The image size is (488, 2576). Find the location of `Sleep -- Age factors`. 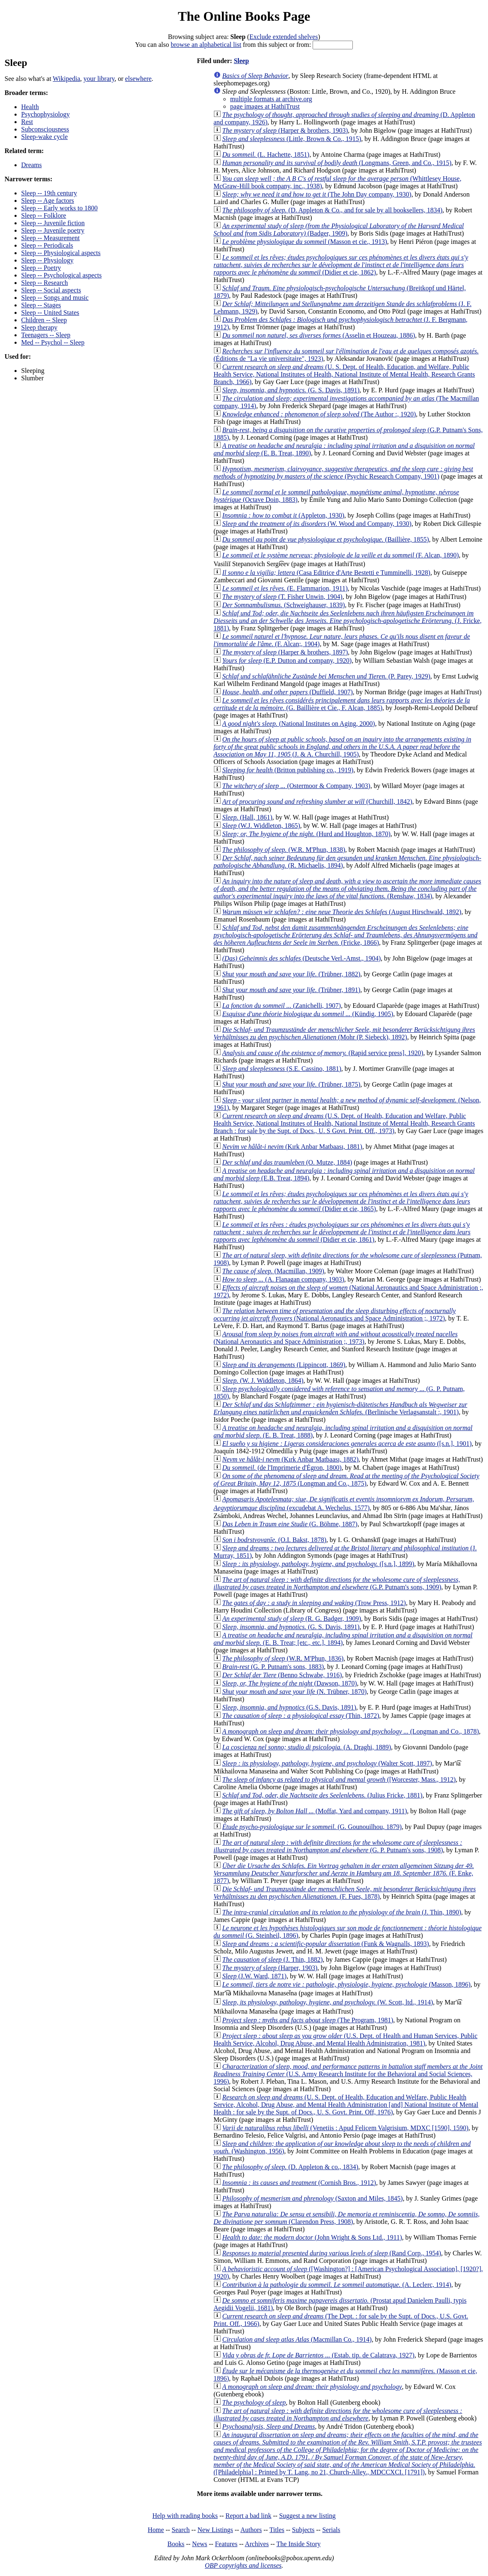

Sleep -- Age factors is located at coordinates (47, 200).